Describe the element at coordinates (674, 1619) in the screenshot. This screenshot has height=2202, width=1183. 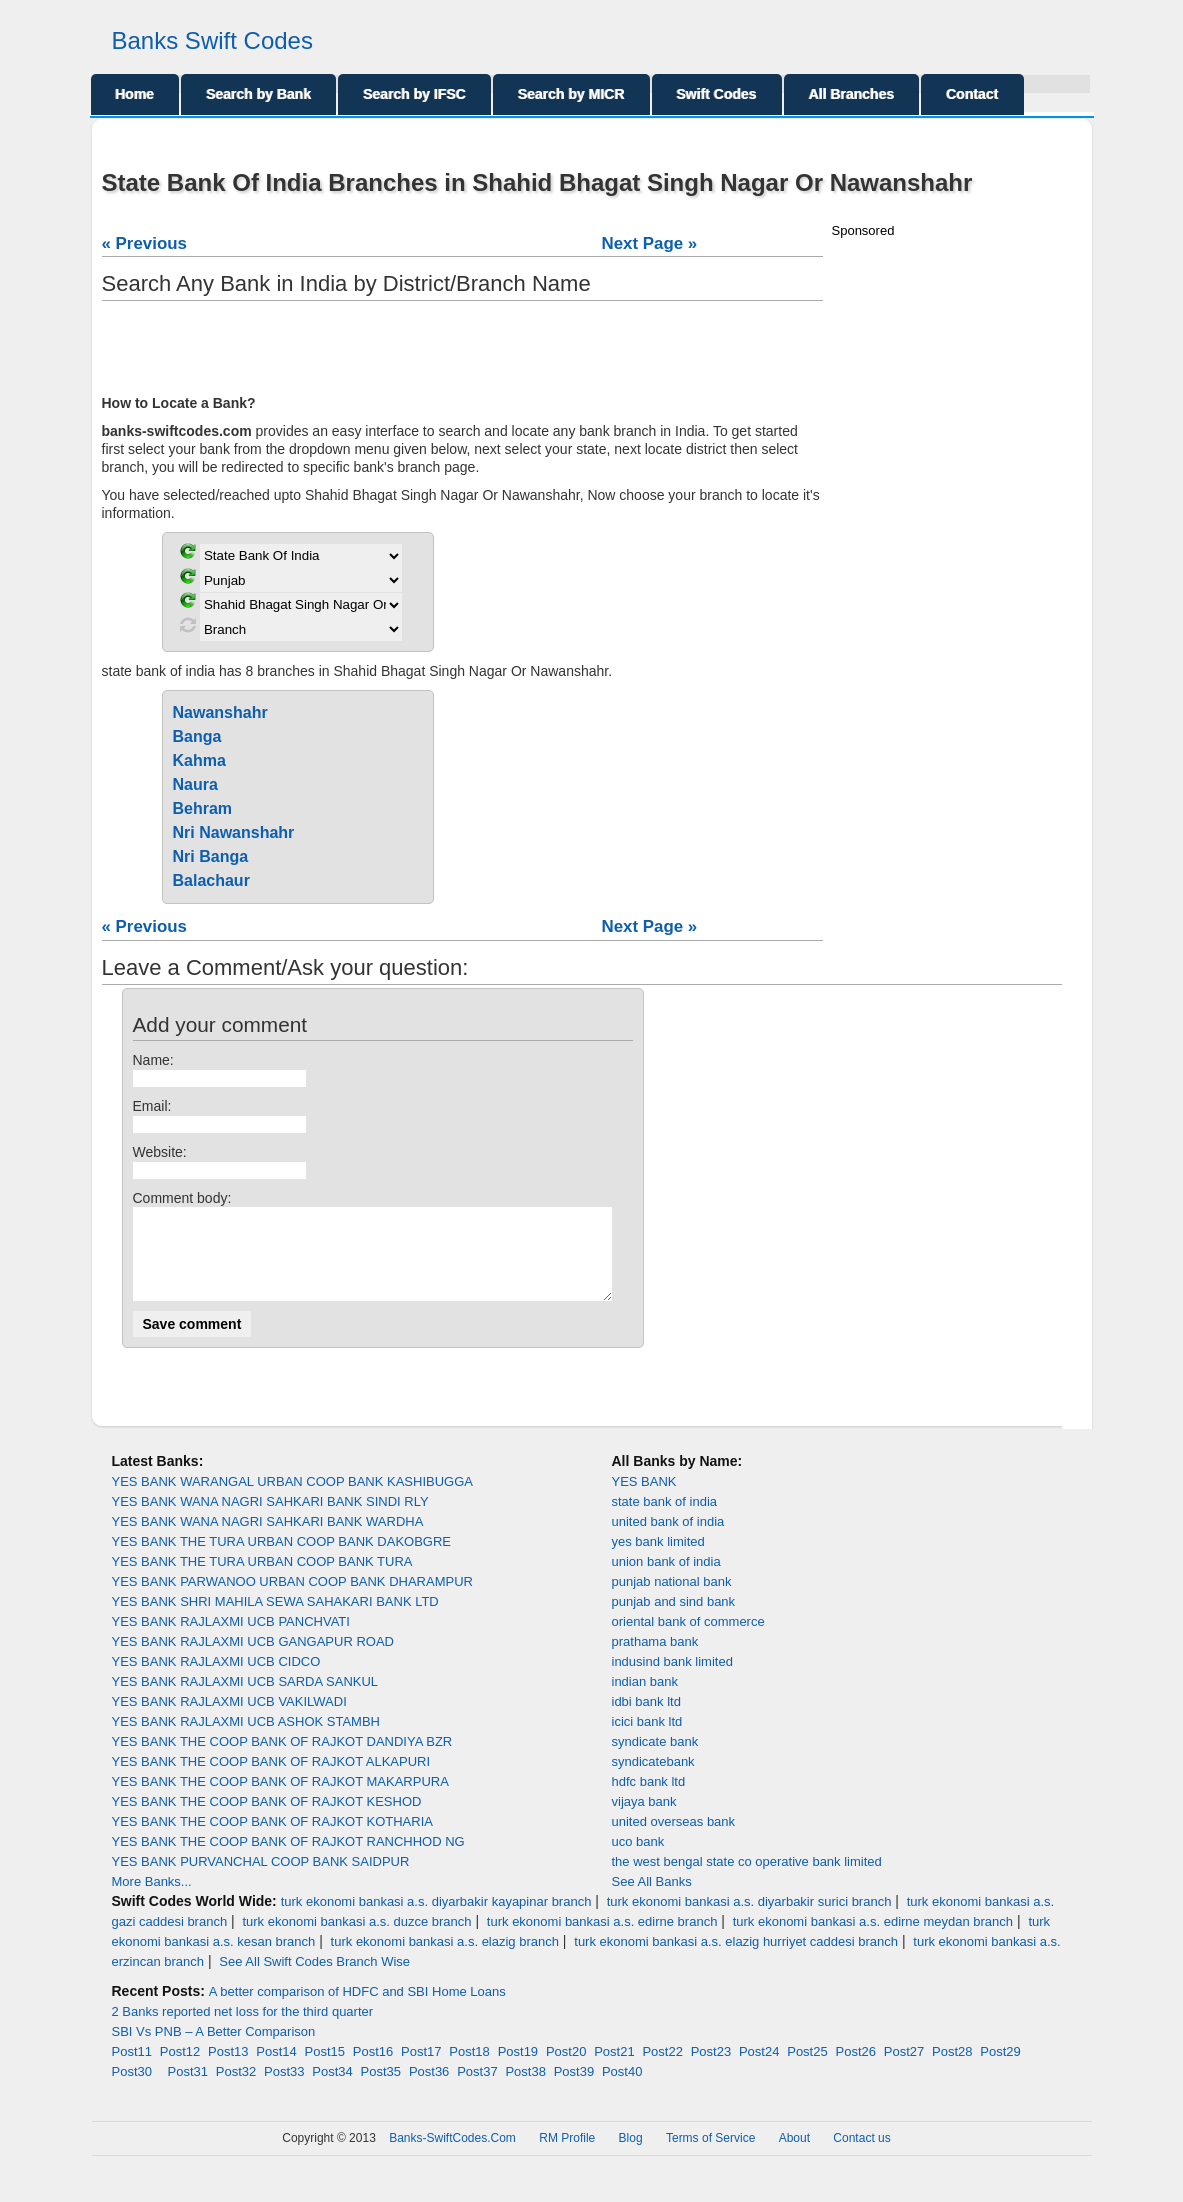
I see `punjab and sind bank` at that location.